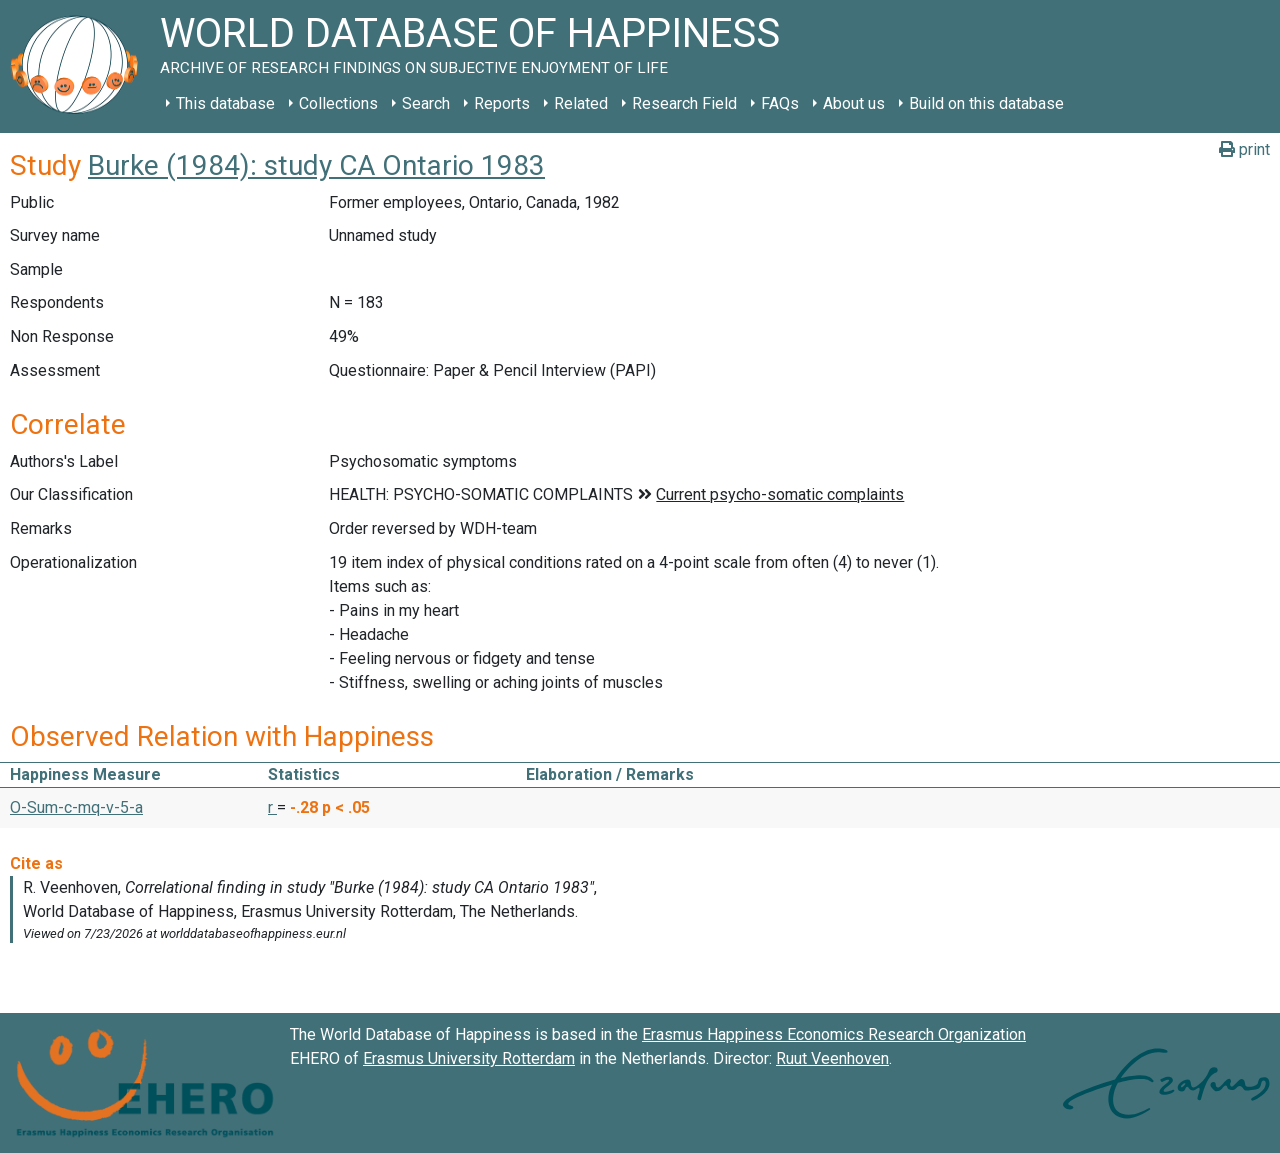 This screenshot has width=1280, height=1153. I want to click on Build on this database, so click(986, 103).